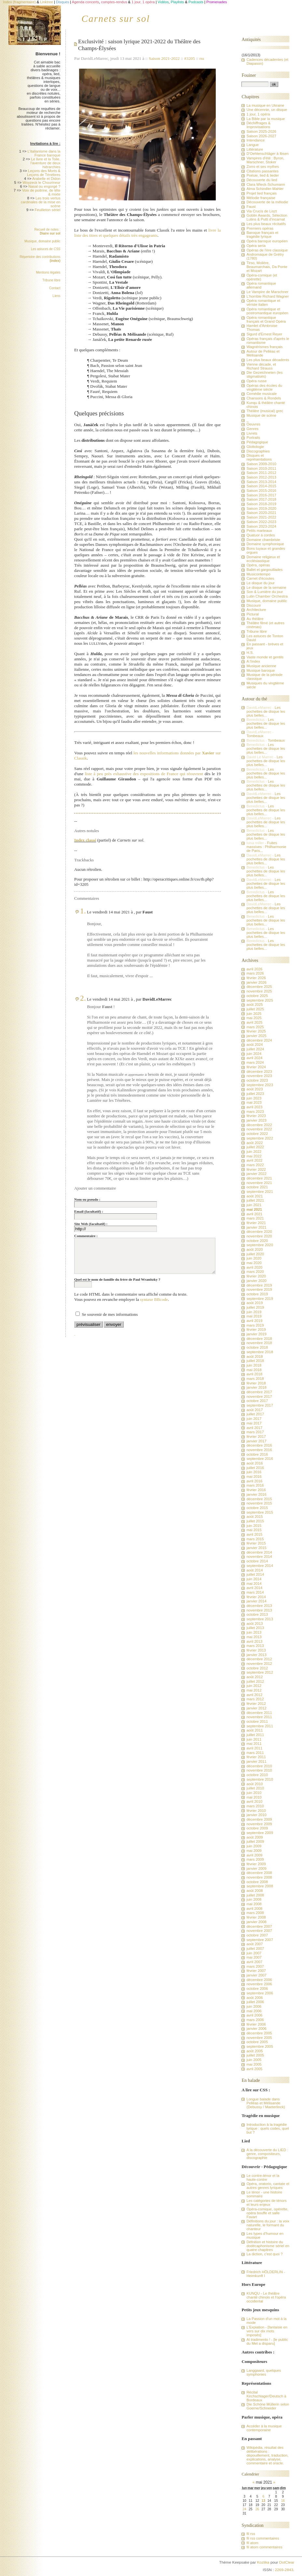 The image size is (302, 2576). What do you see at coordinates (259, 1299) in the screenshot?
I see `septembre 2019` at bounding box center [259, 1299].